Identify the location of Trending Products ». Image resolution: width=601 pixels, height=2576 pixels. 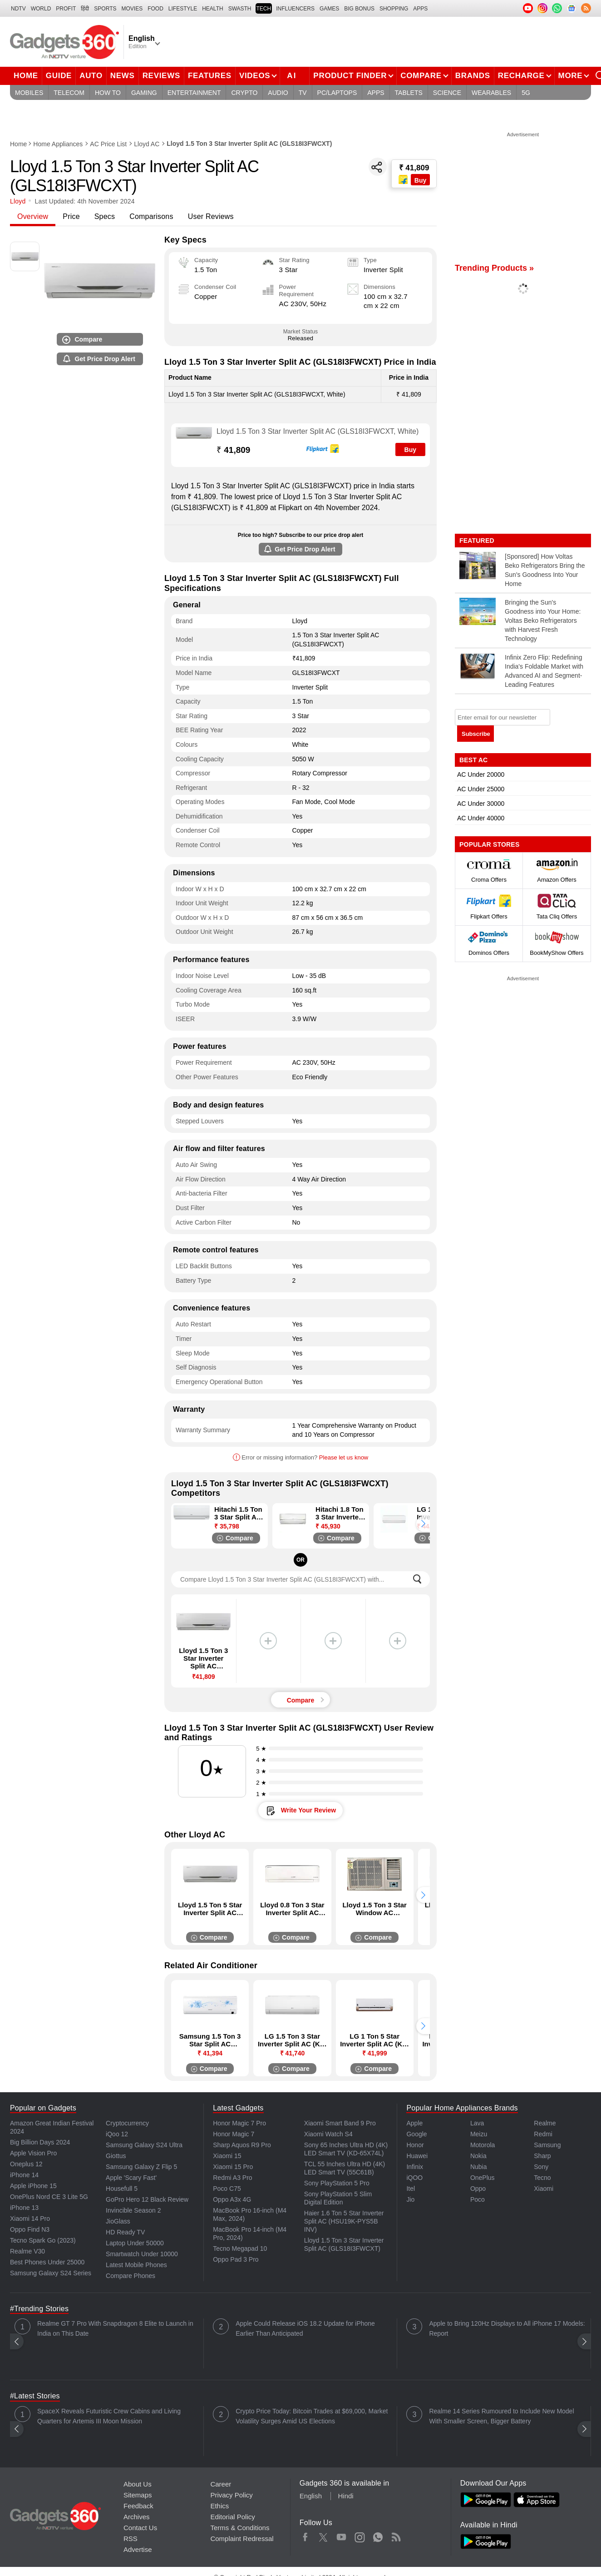
(494, 268).